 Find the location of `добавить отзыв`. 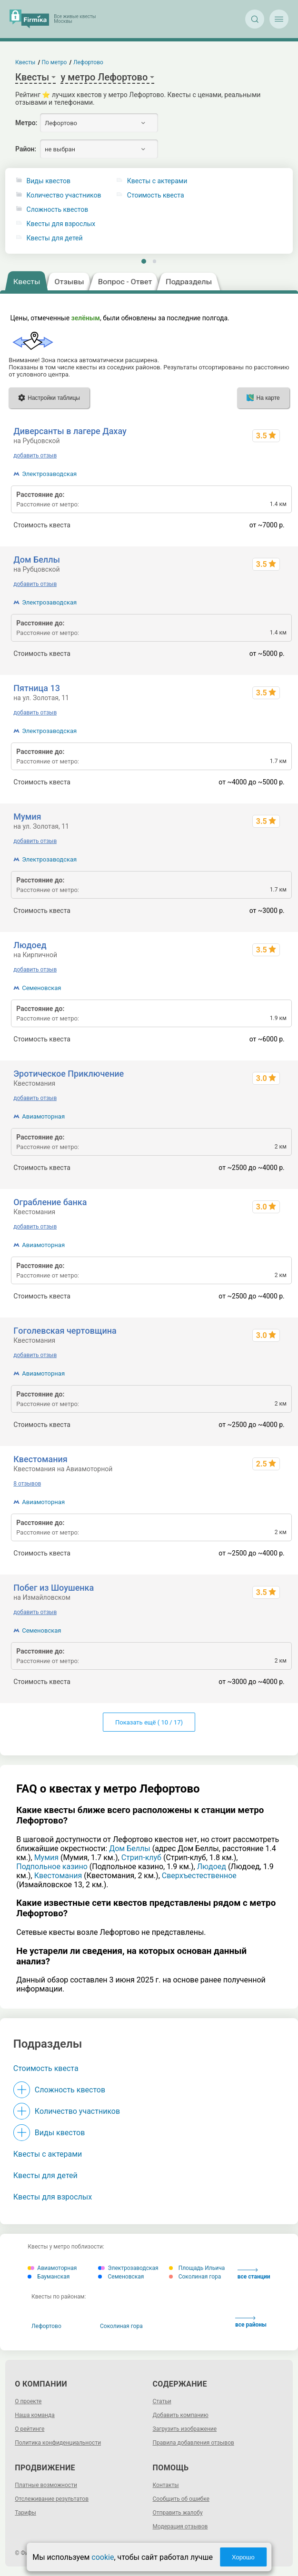

добавить отзыв is located at coordinates (35, 455).